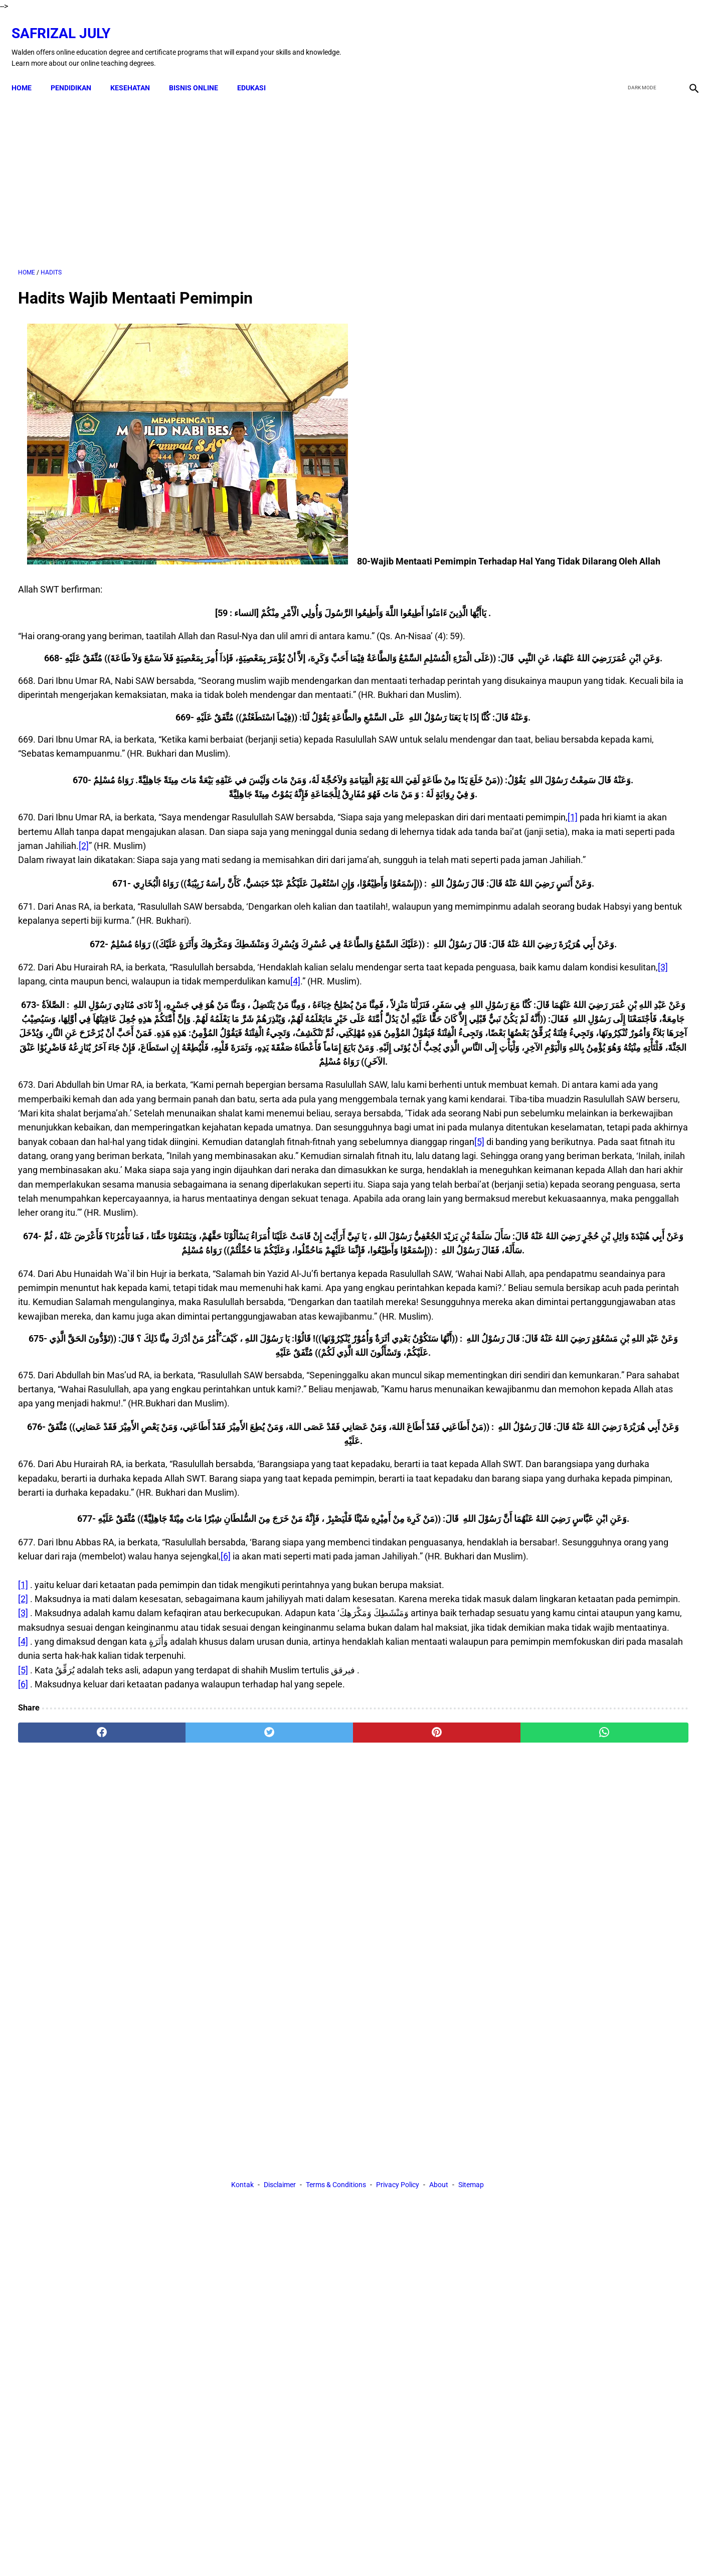 The height and width of the screenshot is (2576, 715). What do you see at coordinates (136, 71) in the screenshot?
I see `KESEHATAN` at bounding box center [136, 71].